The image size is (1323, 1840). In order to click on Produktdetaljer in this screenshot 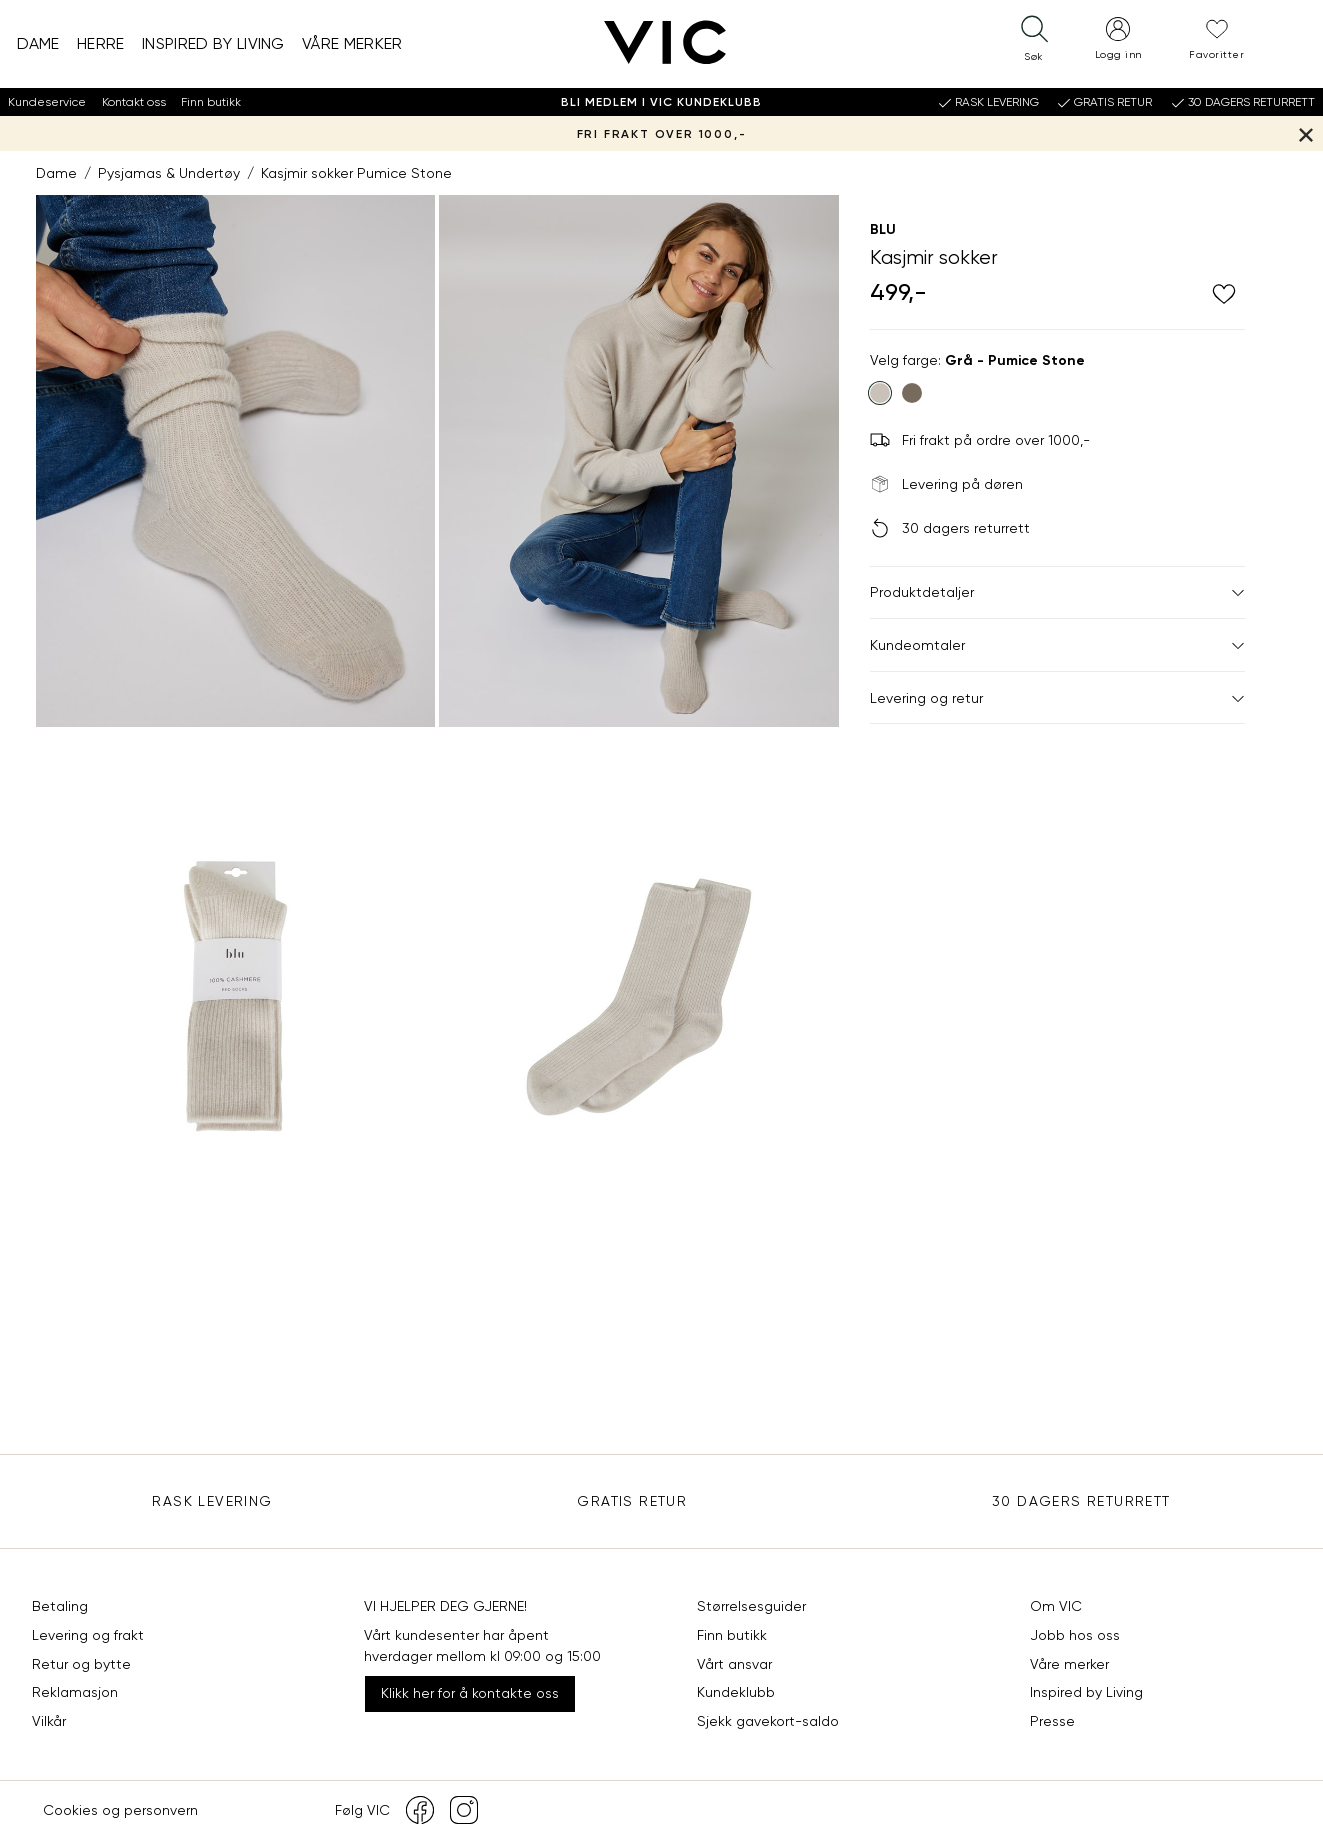, I will do `click(1057, 592)`.